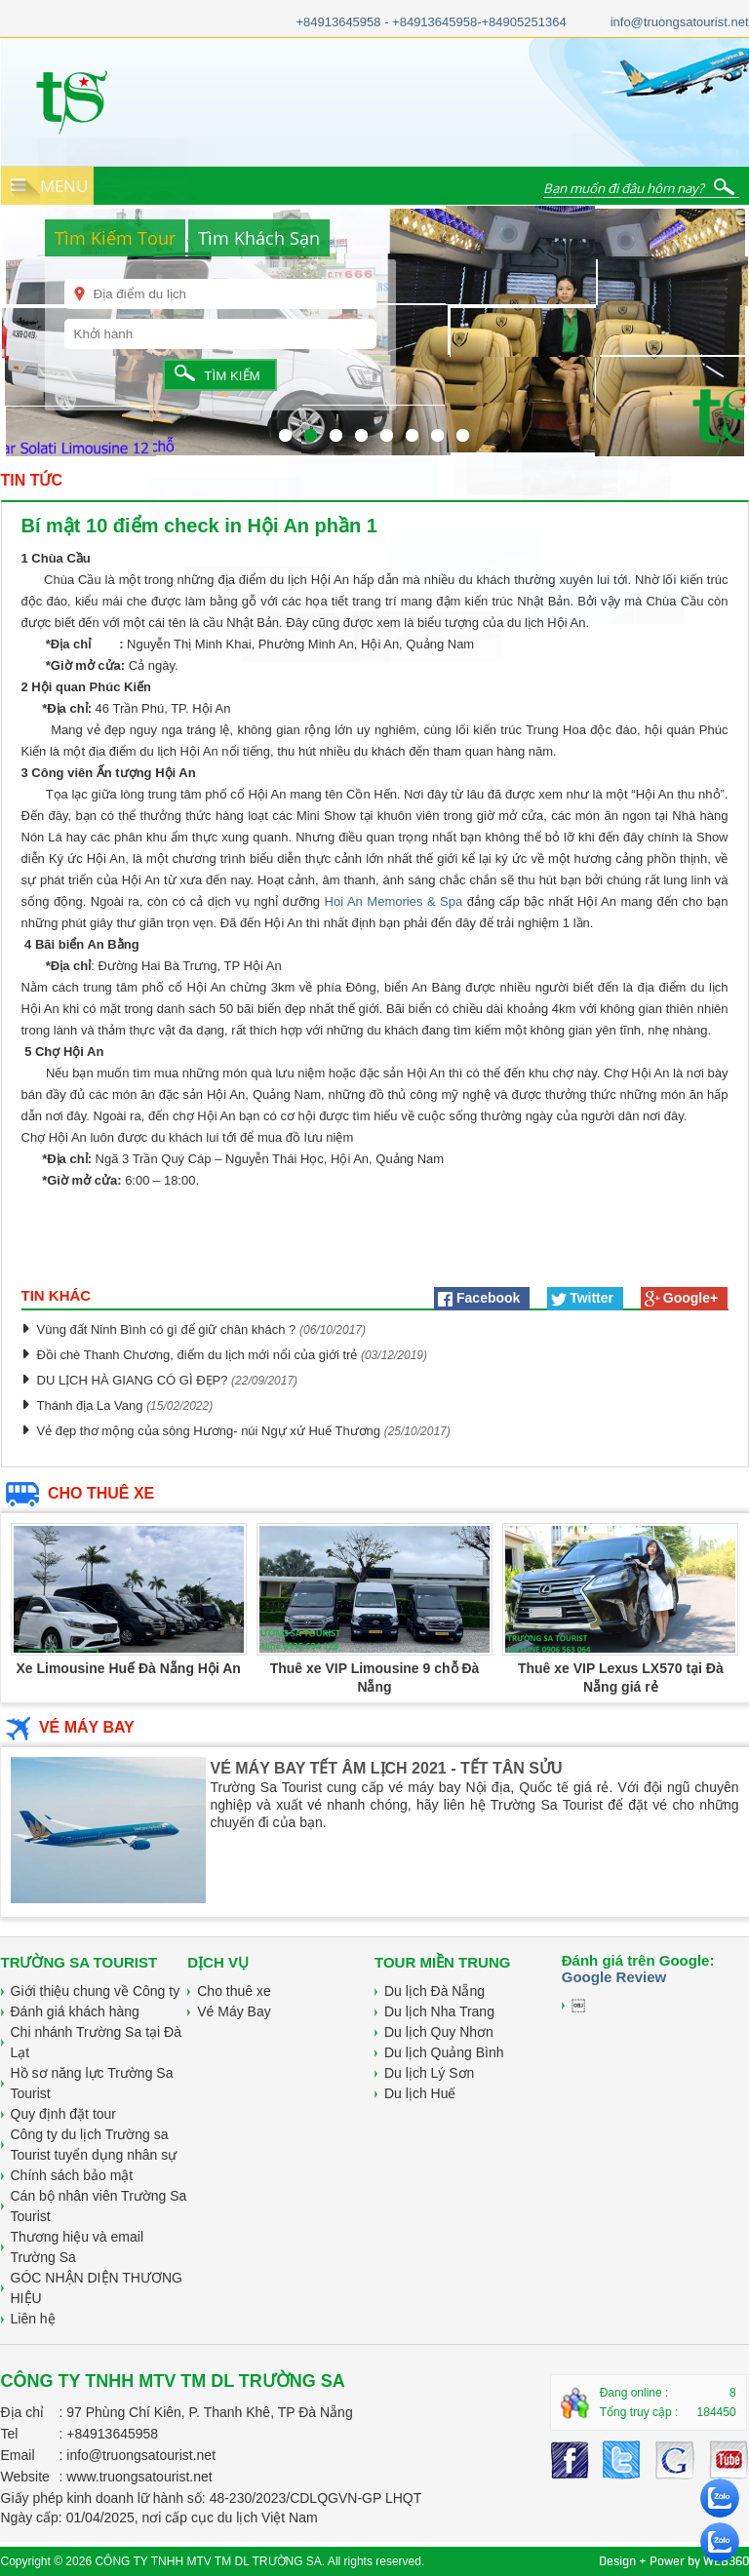 The image size is (749, 2576). I want to click on Du lịch Lý Sơn, so click(429, 2073).